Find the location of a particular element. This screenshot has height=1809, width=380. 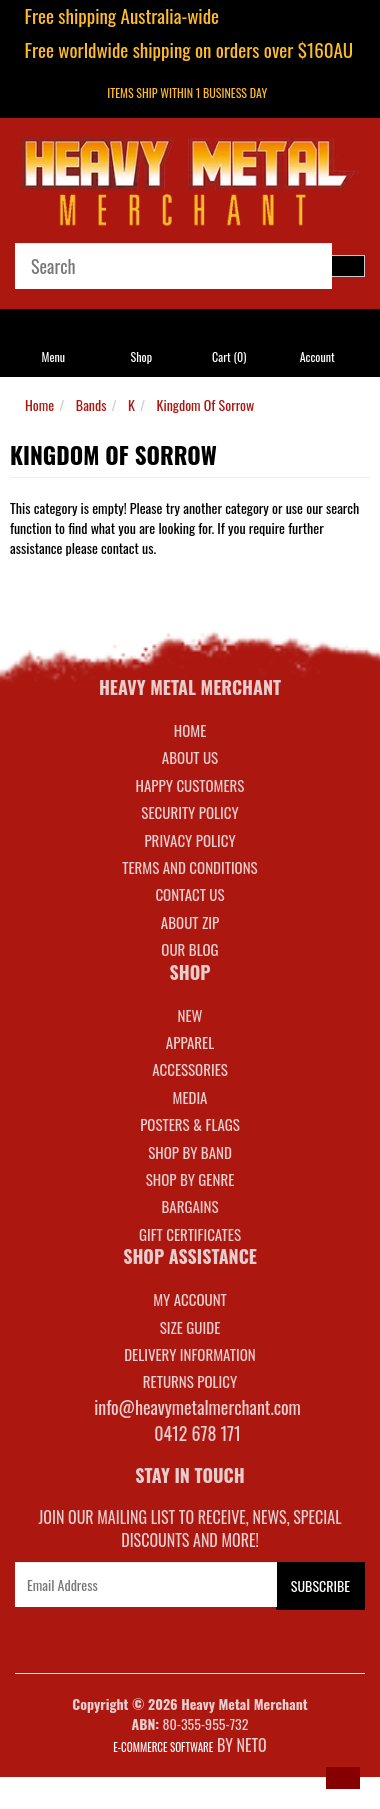

Home is located at coordinates (39, 404).